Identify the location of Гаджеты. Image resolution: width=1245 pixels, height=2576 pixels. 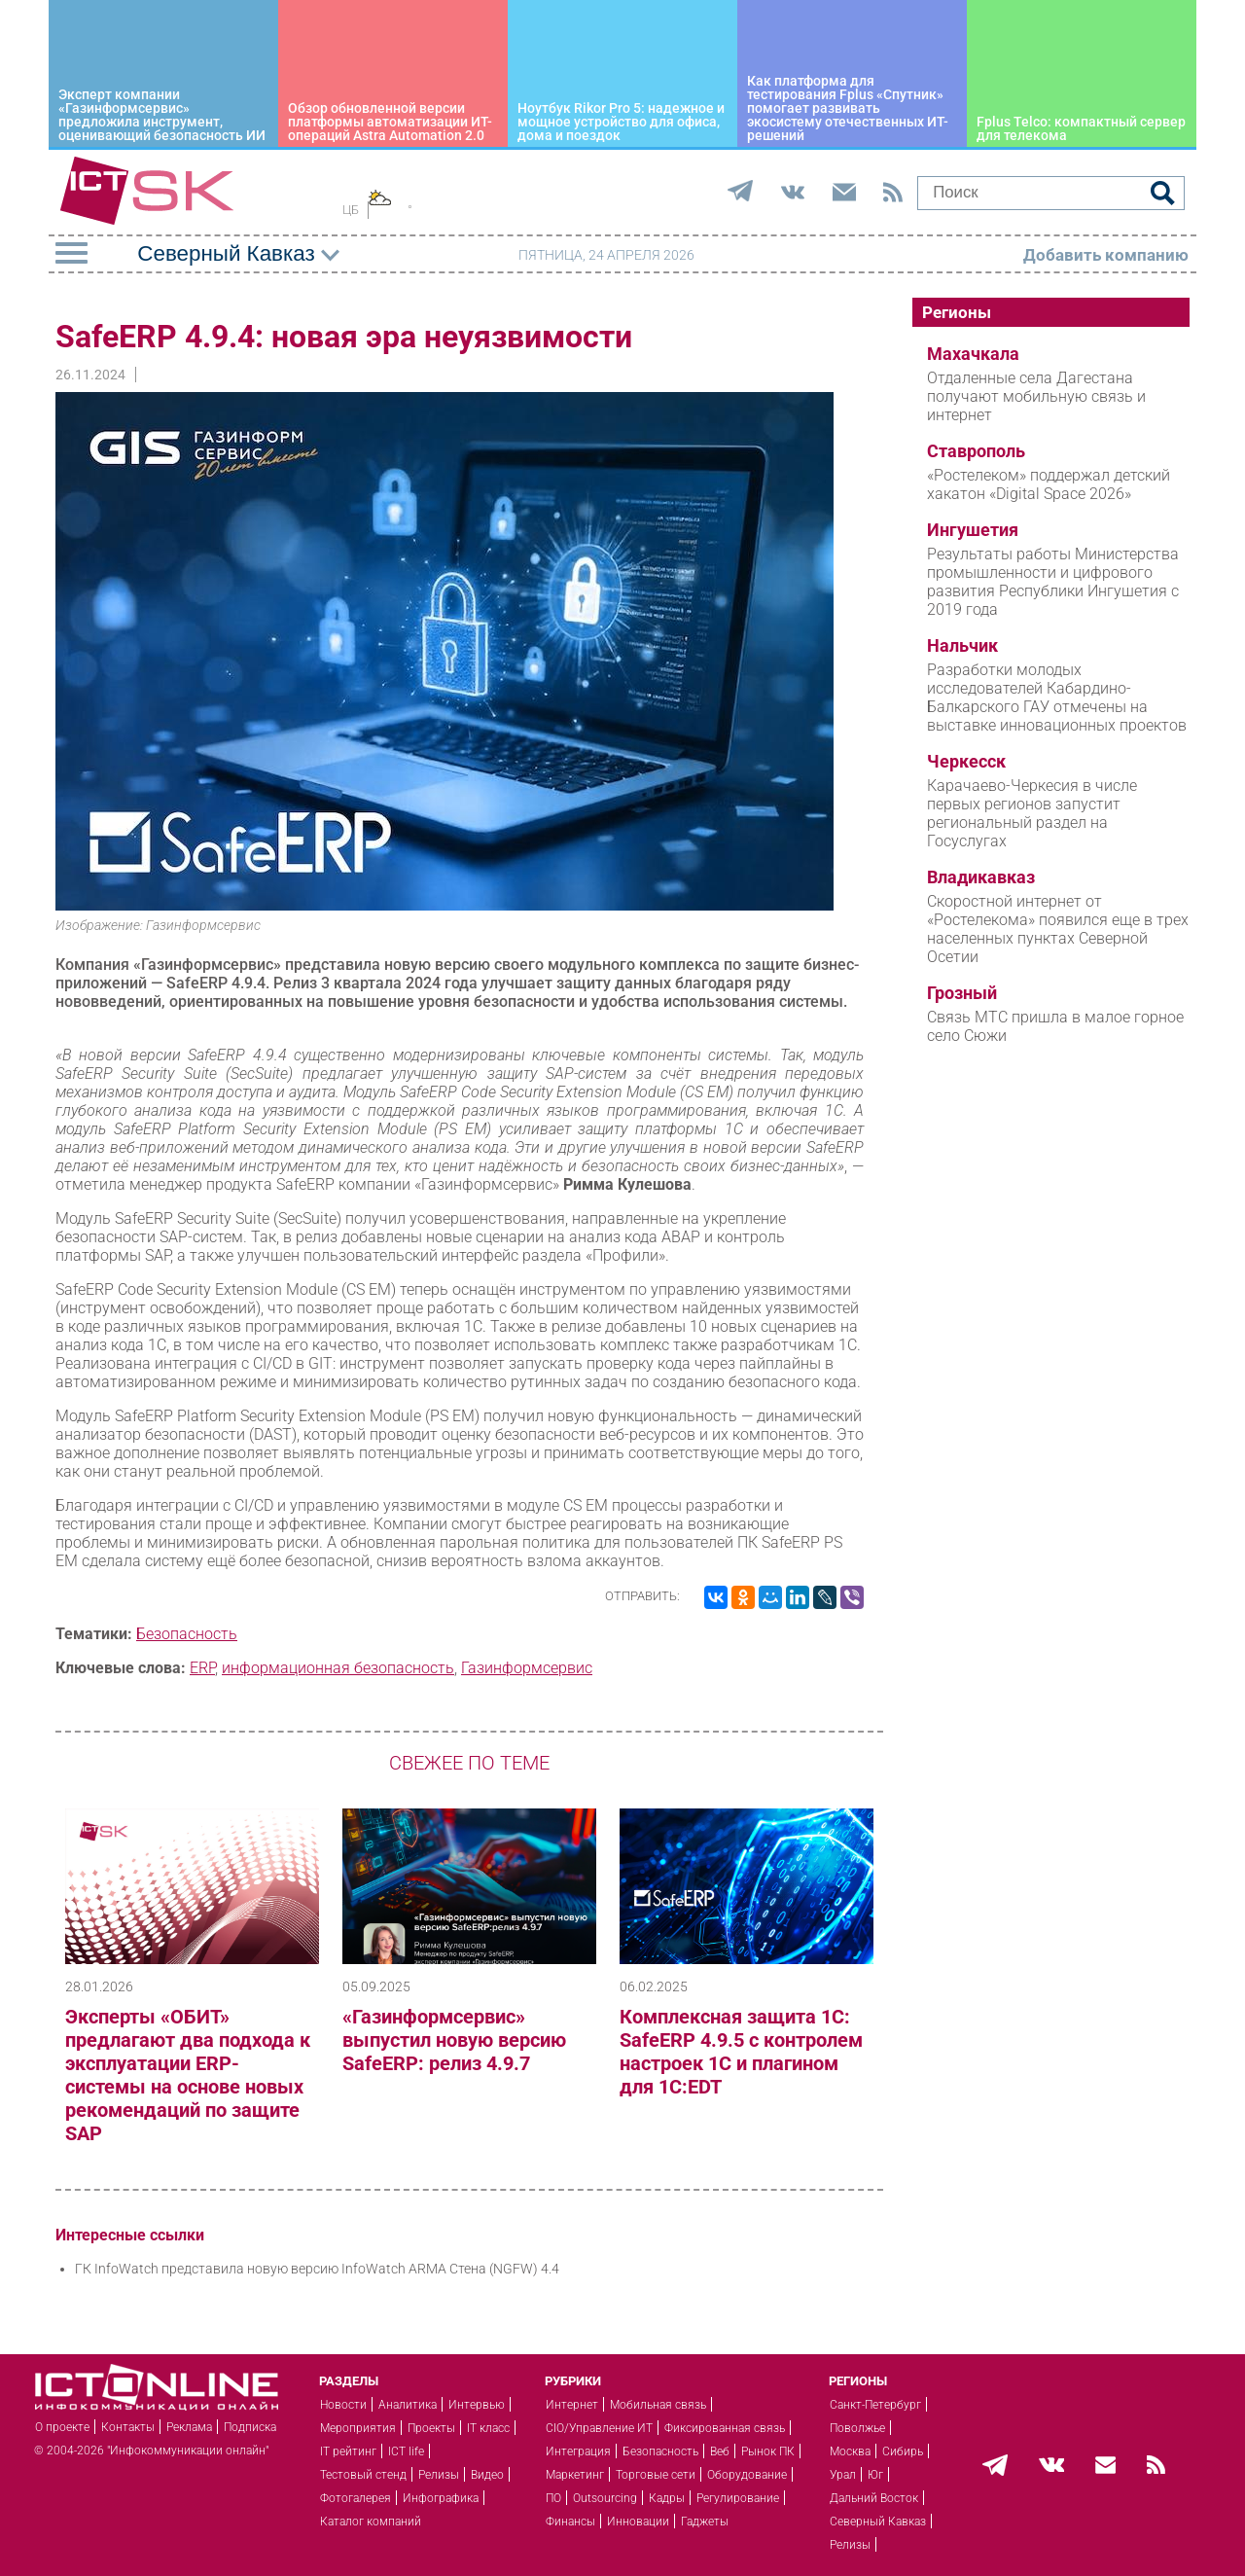
(705, 2521).